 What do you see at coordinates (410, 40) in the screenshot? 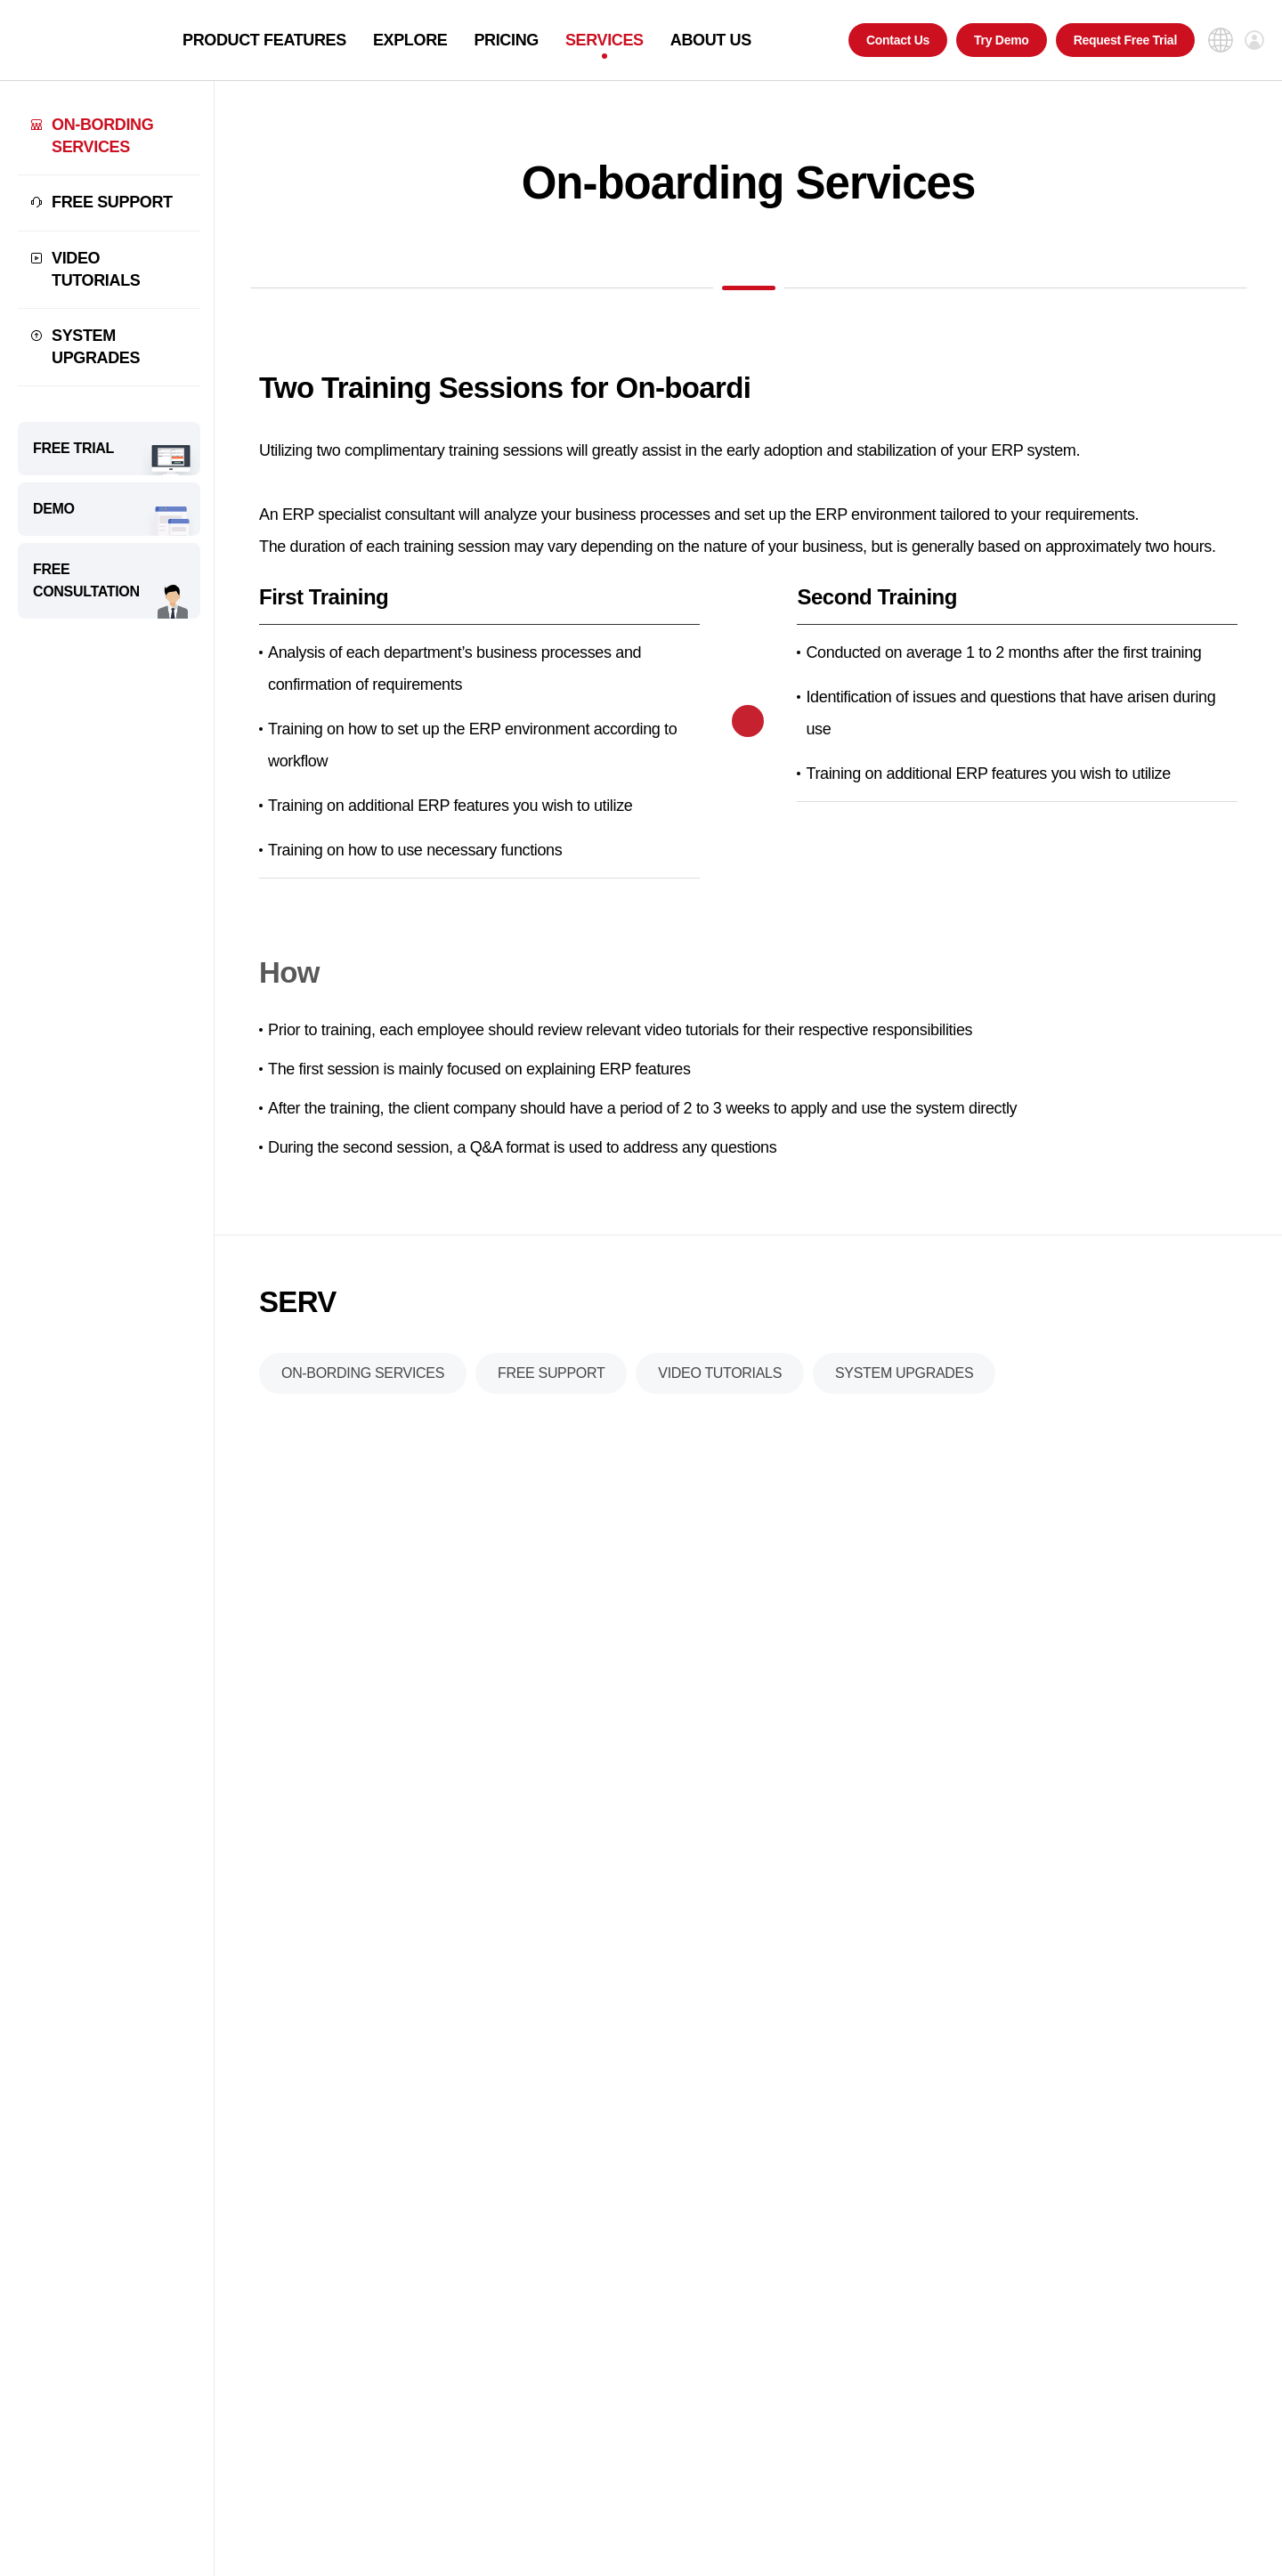
I see `EXPLORE` at bounding box center [410, 40].